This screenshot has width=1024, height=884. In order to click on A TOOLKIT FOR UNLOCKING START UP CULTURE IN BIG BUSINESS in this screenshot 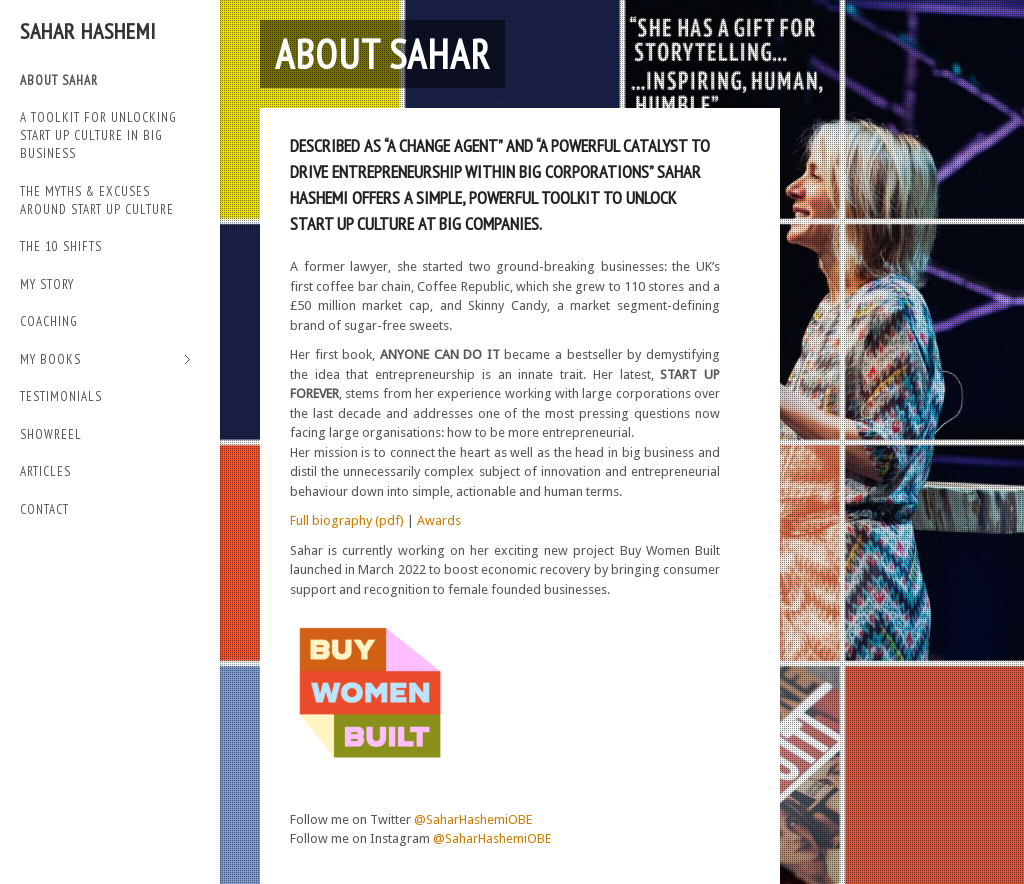, I will do `click(98, 135)`.